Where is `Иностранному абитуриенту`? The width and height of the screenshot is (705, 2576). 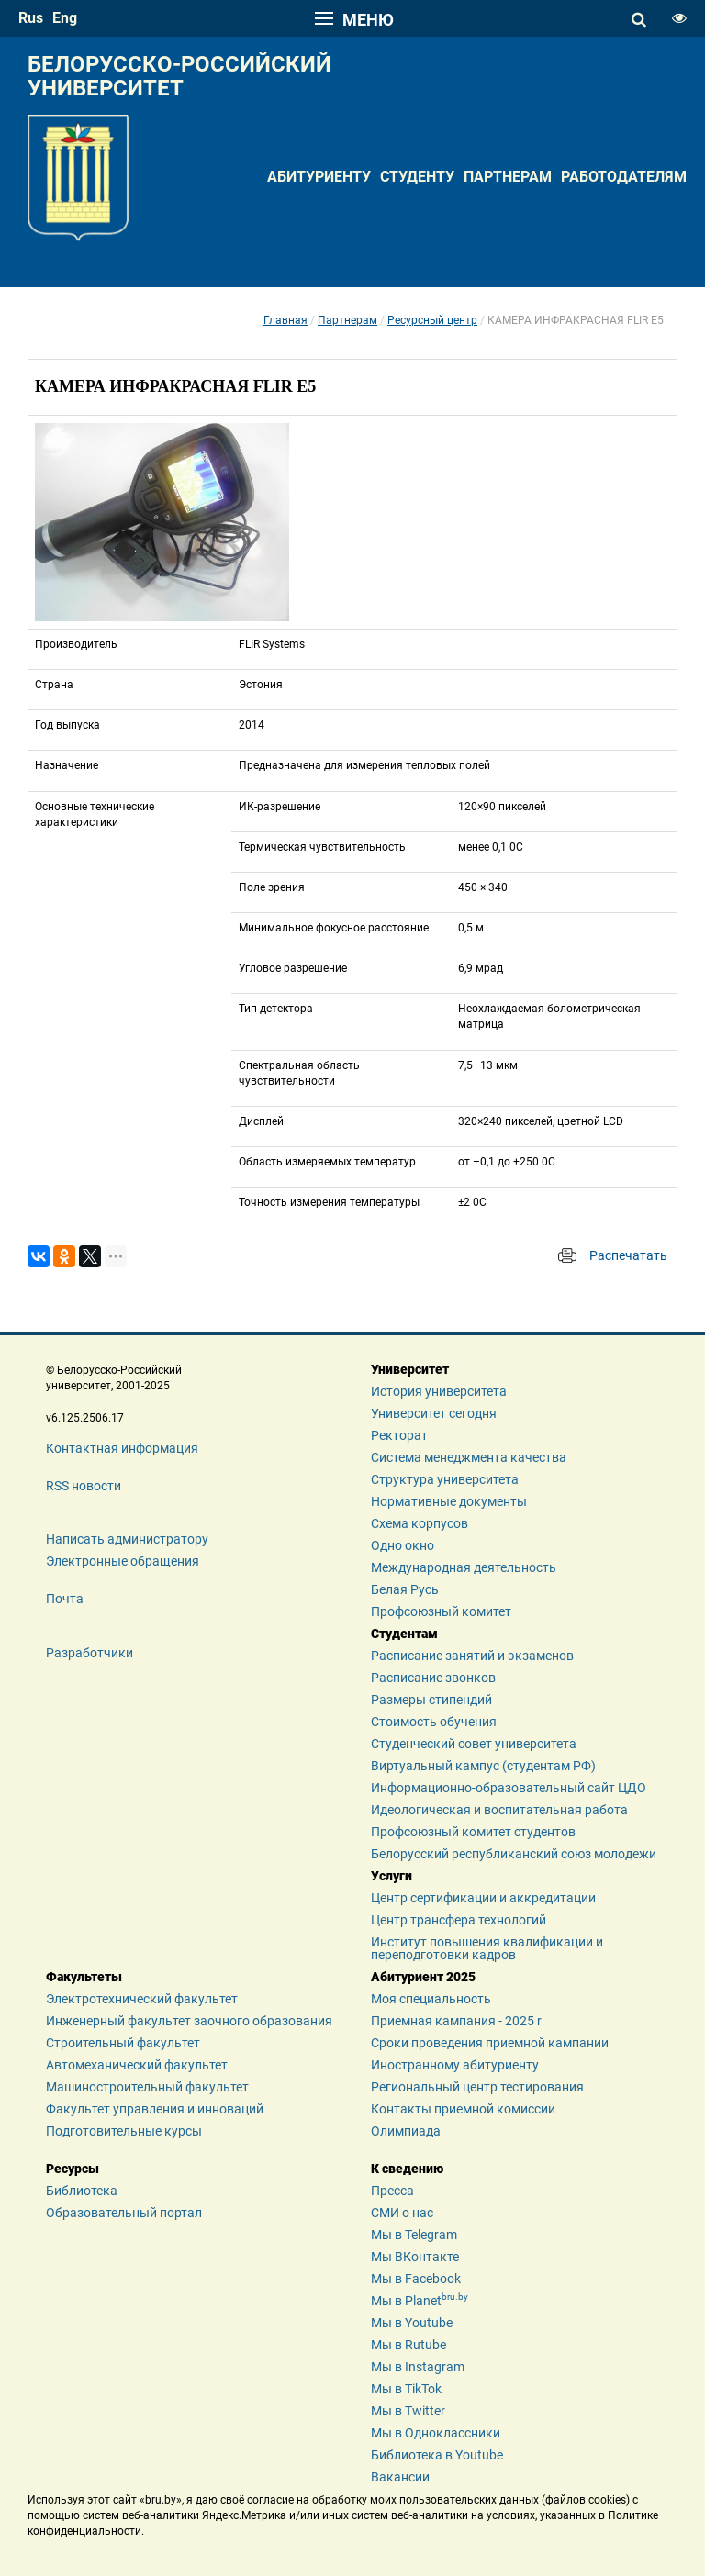
Иностранному абитуриенту is located at coordinates (455, 2064).